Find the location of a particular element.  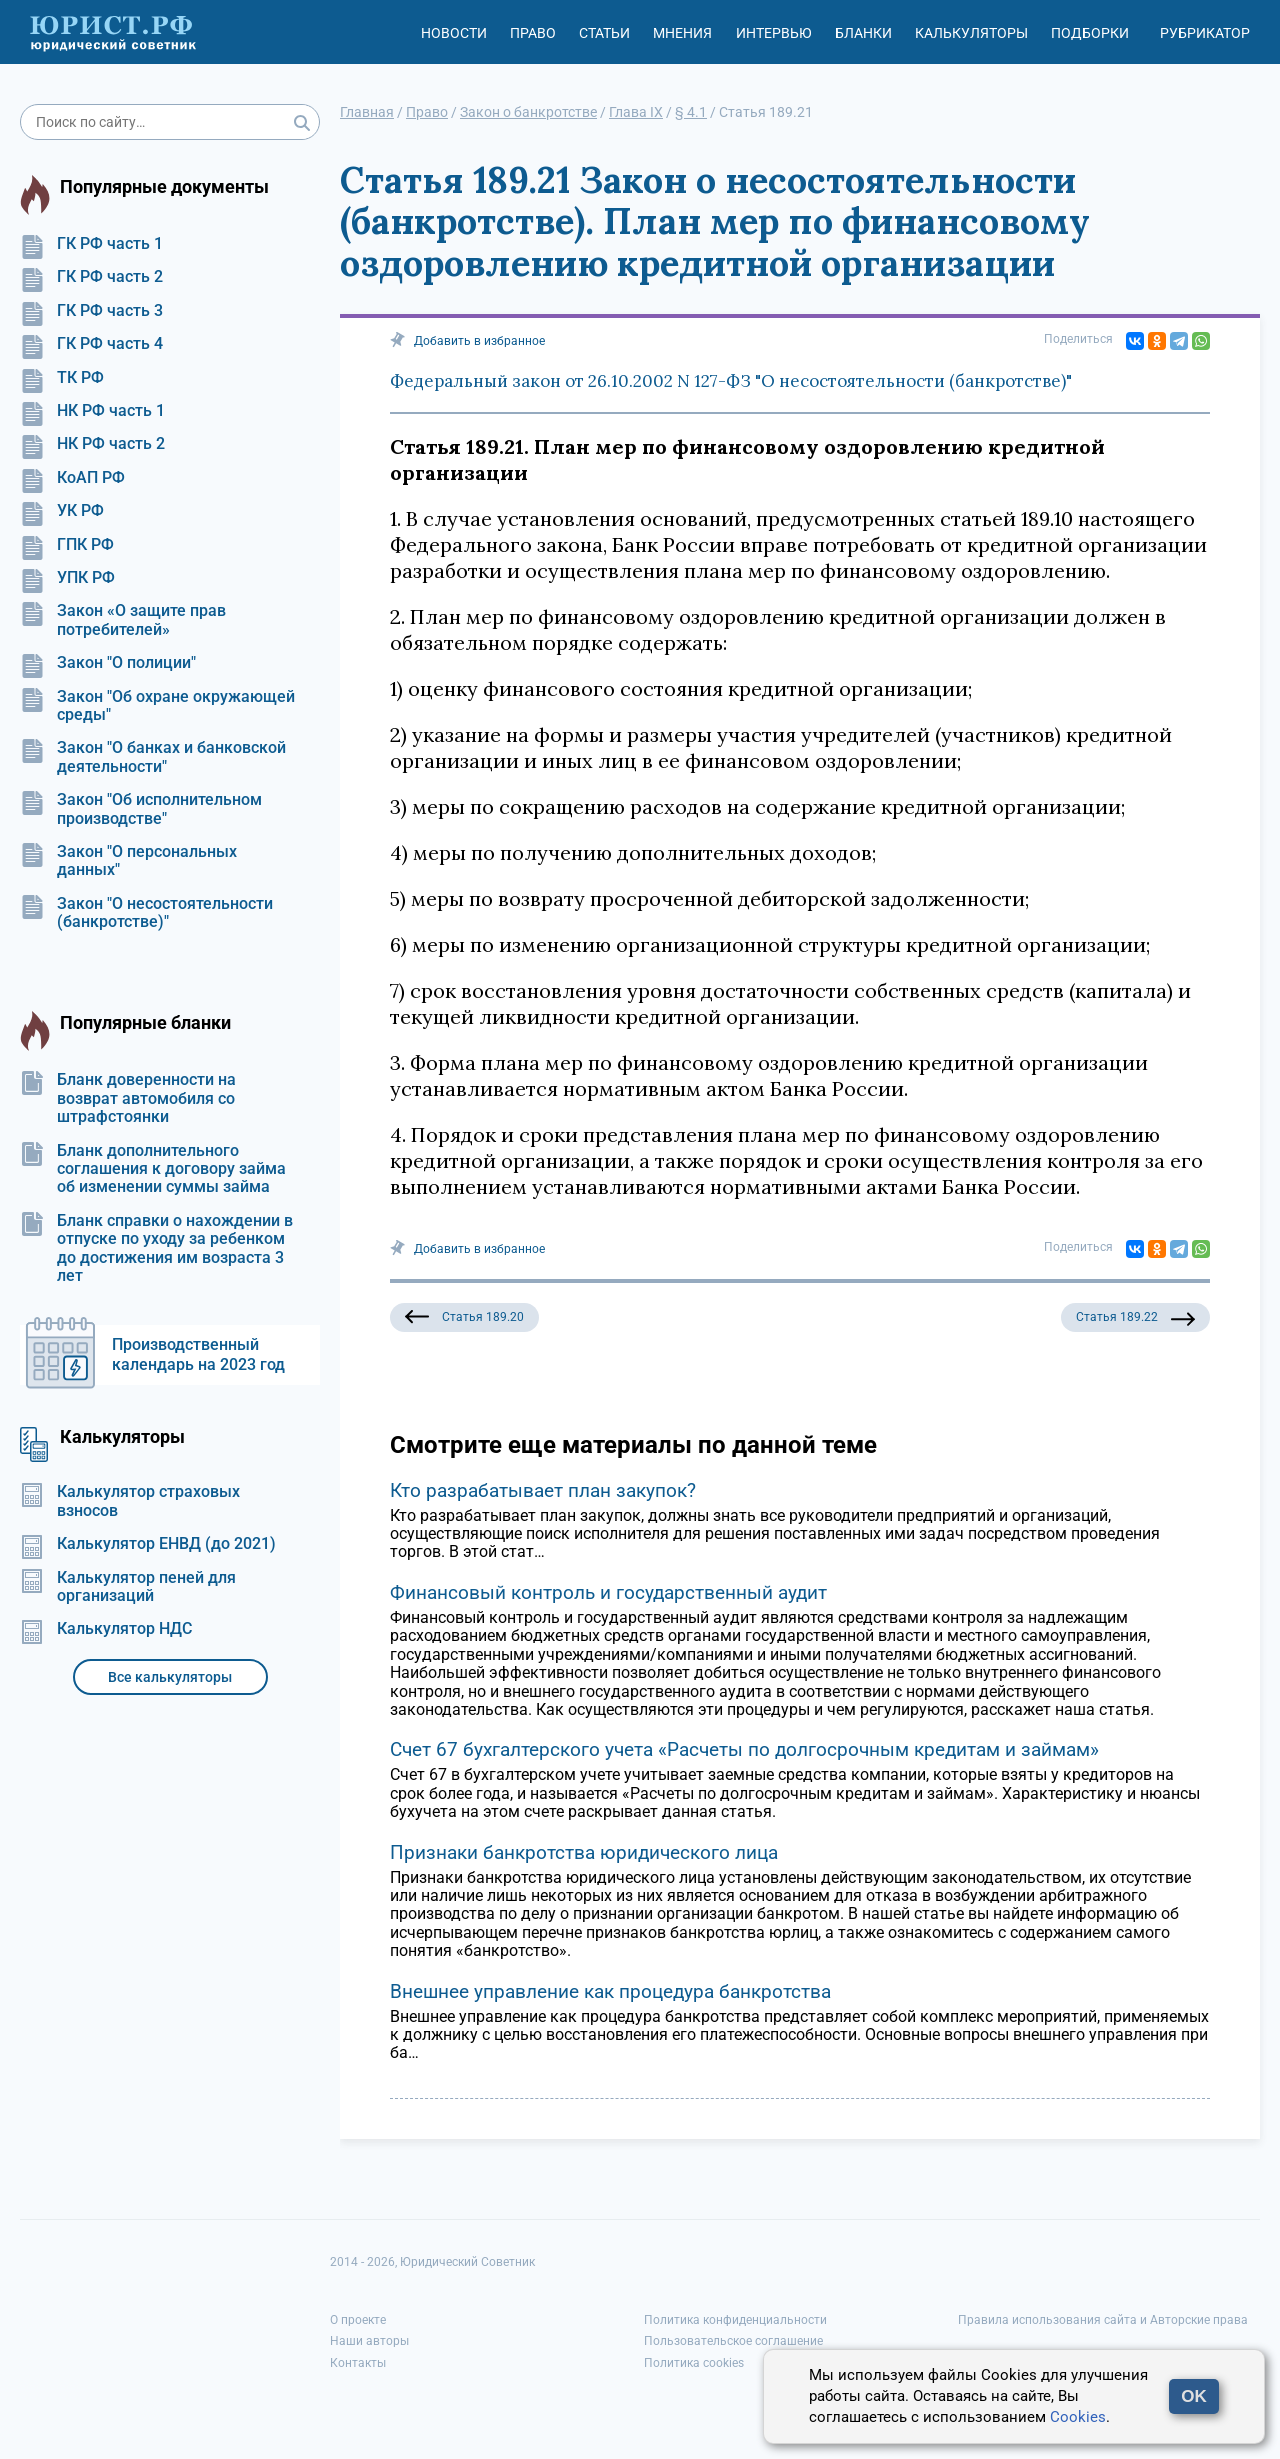

Производственный календарь на 2023 год is located at coordinates (198, 1354).